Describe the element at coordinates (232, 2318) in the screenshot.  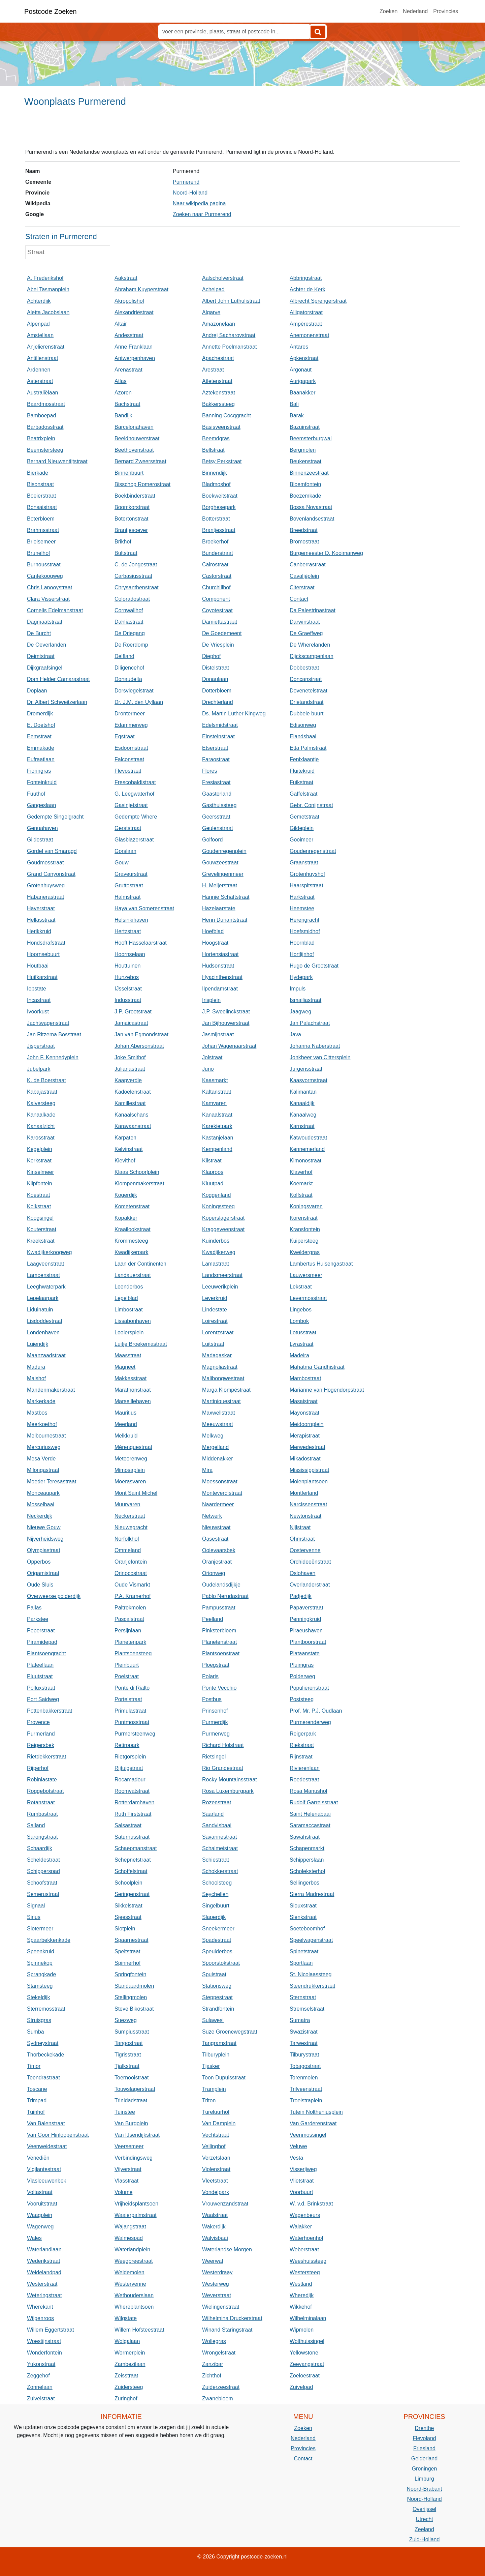
I see `Wilhelmina Druckerstraat` at that location.